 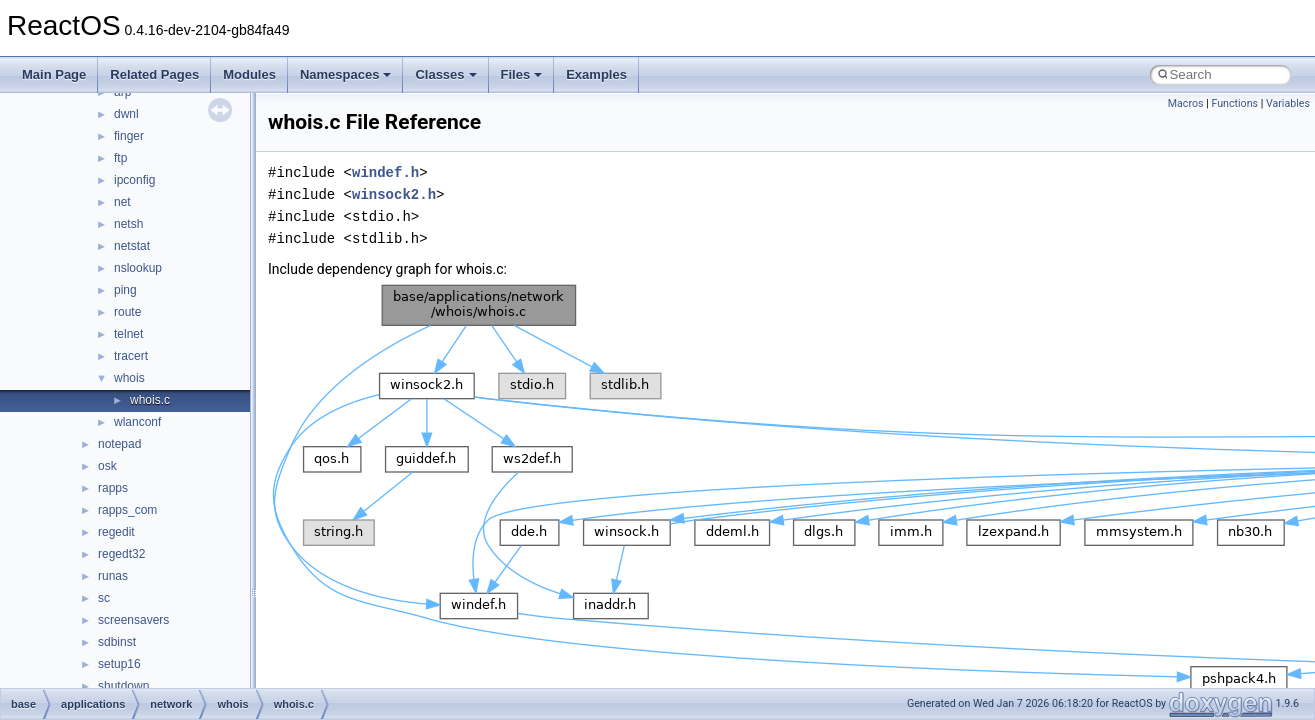 What do you see at coordinates (133, 620) in the screenshot?
I see `screensavers` at bounding box center [133, 620].